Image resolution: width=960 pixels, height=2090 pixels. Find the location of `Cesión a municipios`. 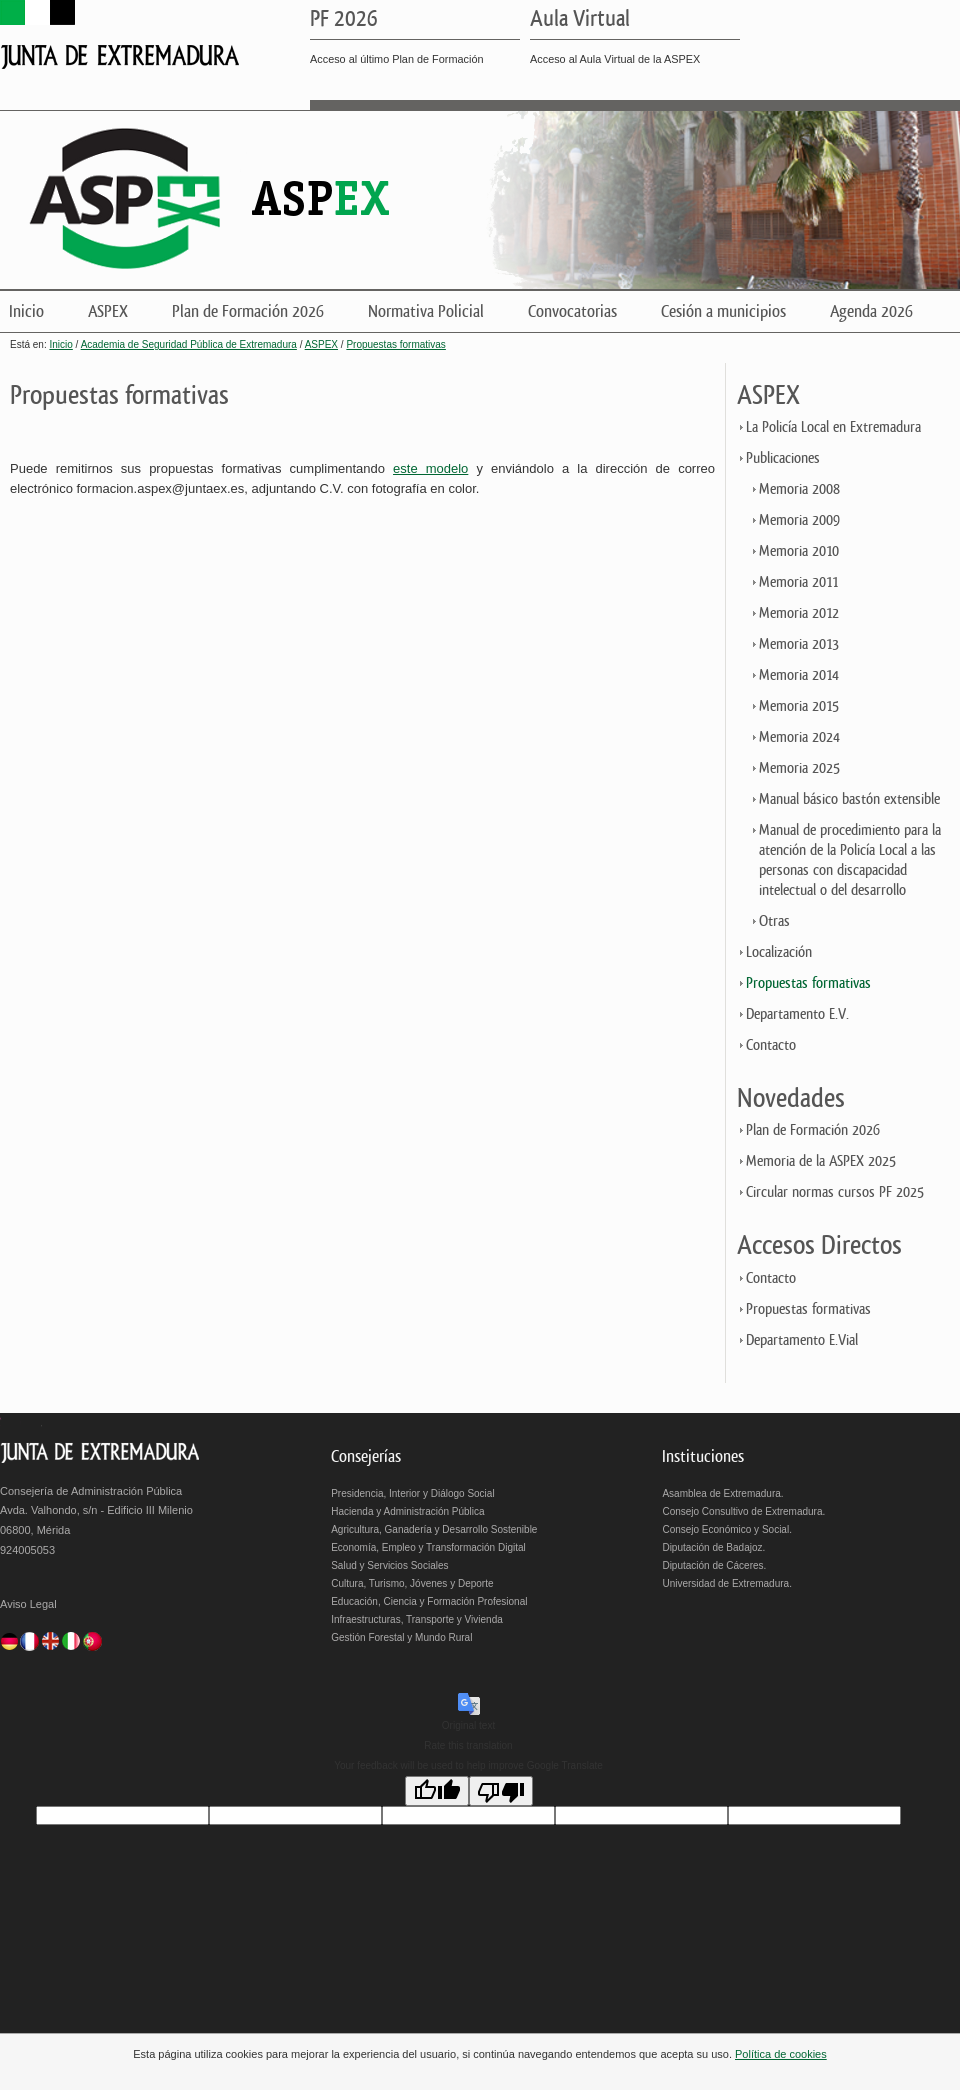

Cesión a municipios is located at coordinates (723, 311).